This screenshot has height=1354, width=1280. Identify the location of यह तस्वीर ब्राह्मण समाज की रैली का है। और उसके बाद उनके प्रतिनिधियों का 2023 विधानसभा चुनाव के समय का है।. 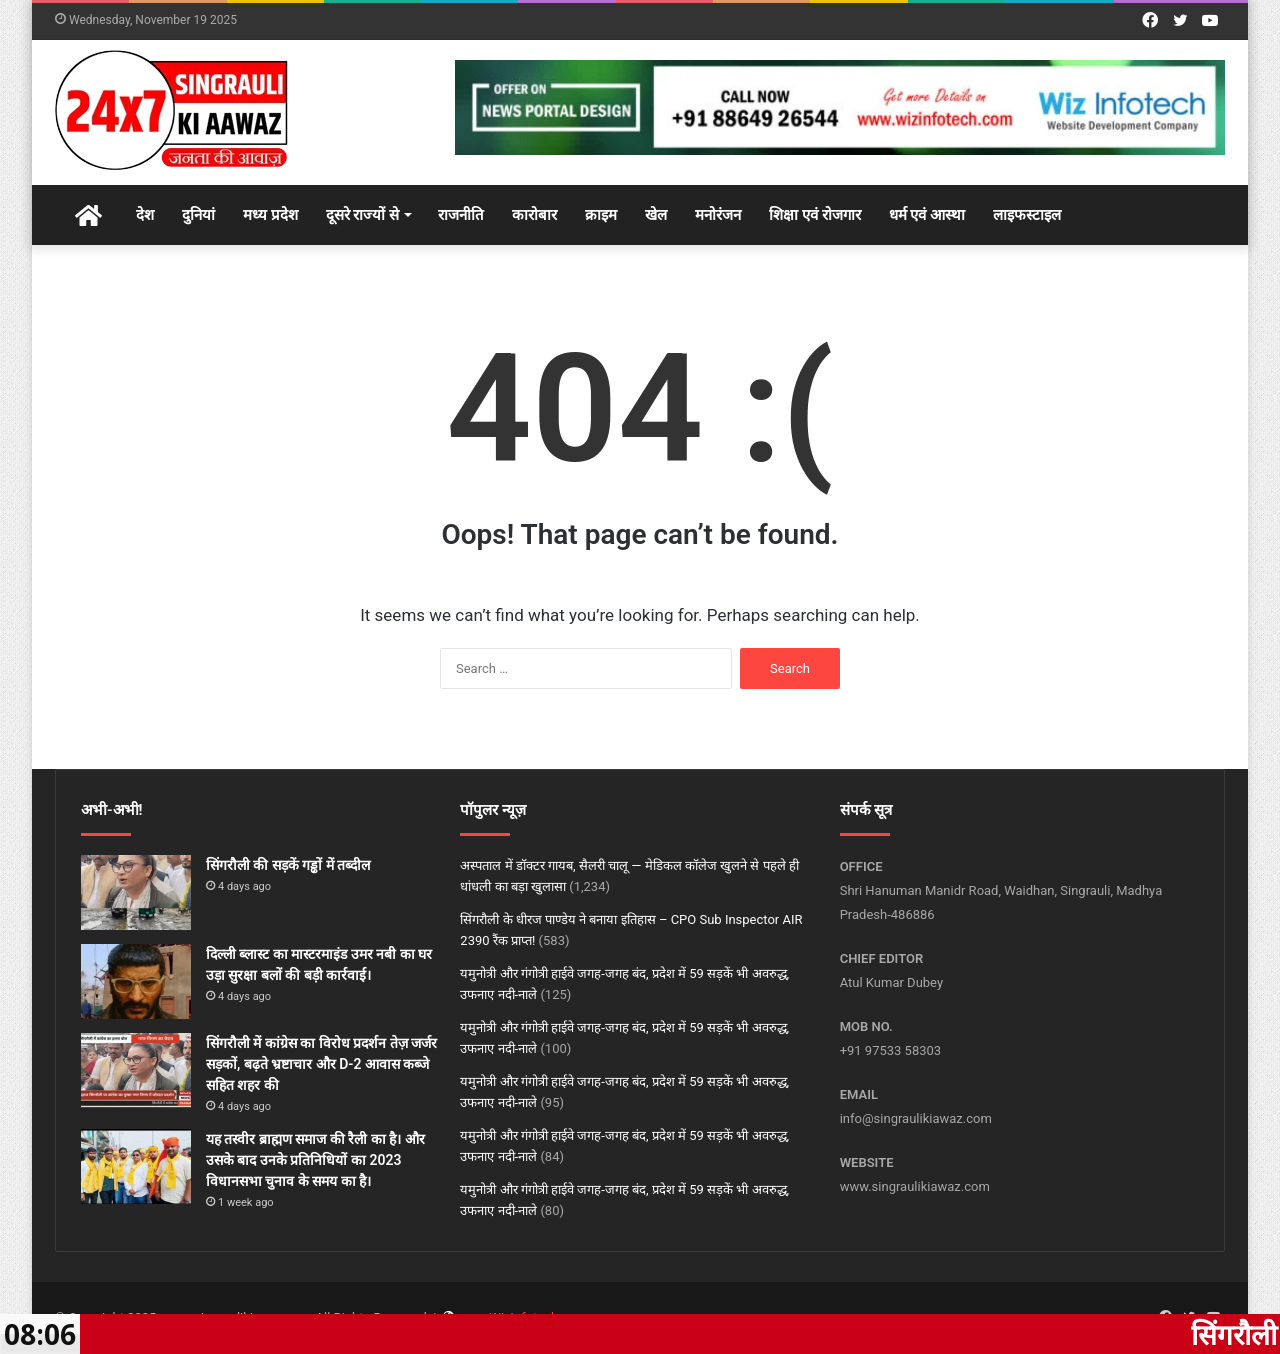
(315, 1160).